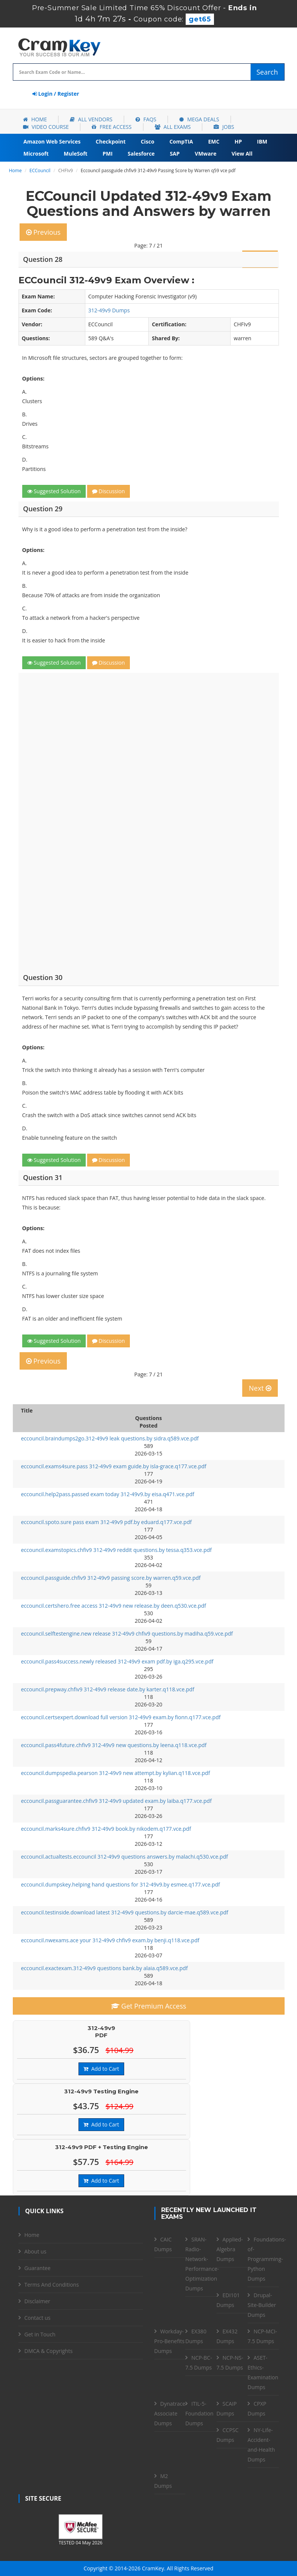 The width and height of the screenshot is (297, 2576). Describe the element at coordinates (38, 2268) in the screenshot. I see `Guarantee` at that location.